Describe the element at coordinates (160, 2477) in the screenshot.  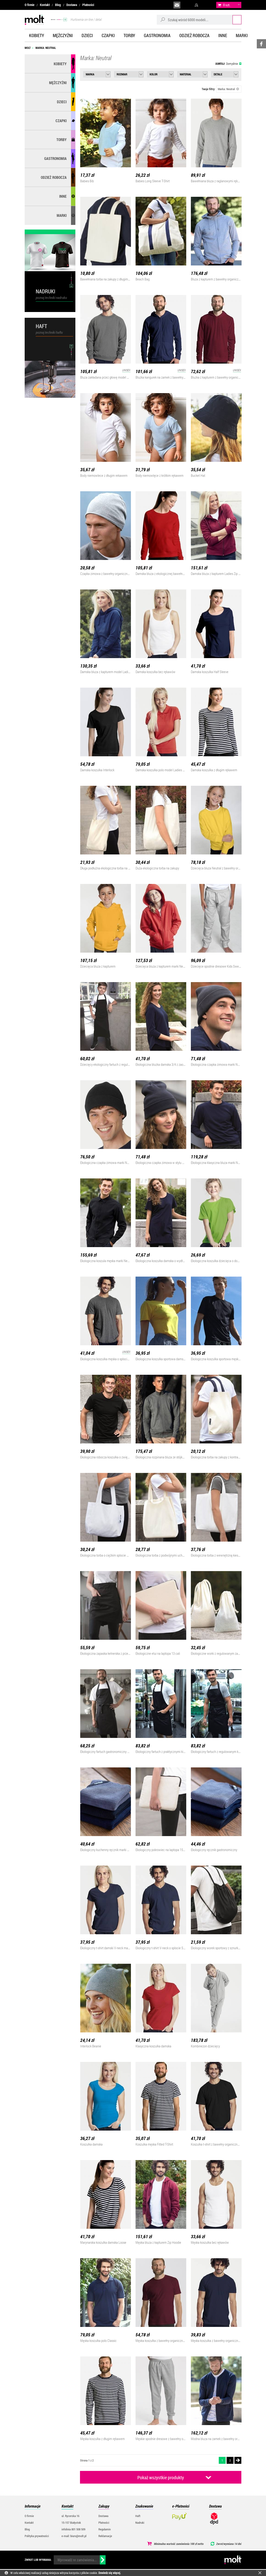
I see `Pokaż wszystkie produkty` at that location.